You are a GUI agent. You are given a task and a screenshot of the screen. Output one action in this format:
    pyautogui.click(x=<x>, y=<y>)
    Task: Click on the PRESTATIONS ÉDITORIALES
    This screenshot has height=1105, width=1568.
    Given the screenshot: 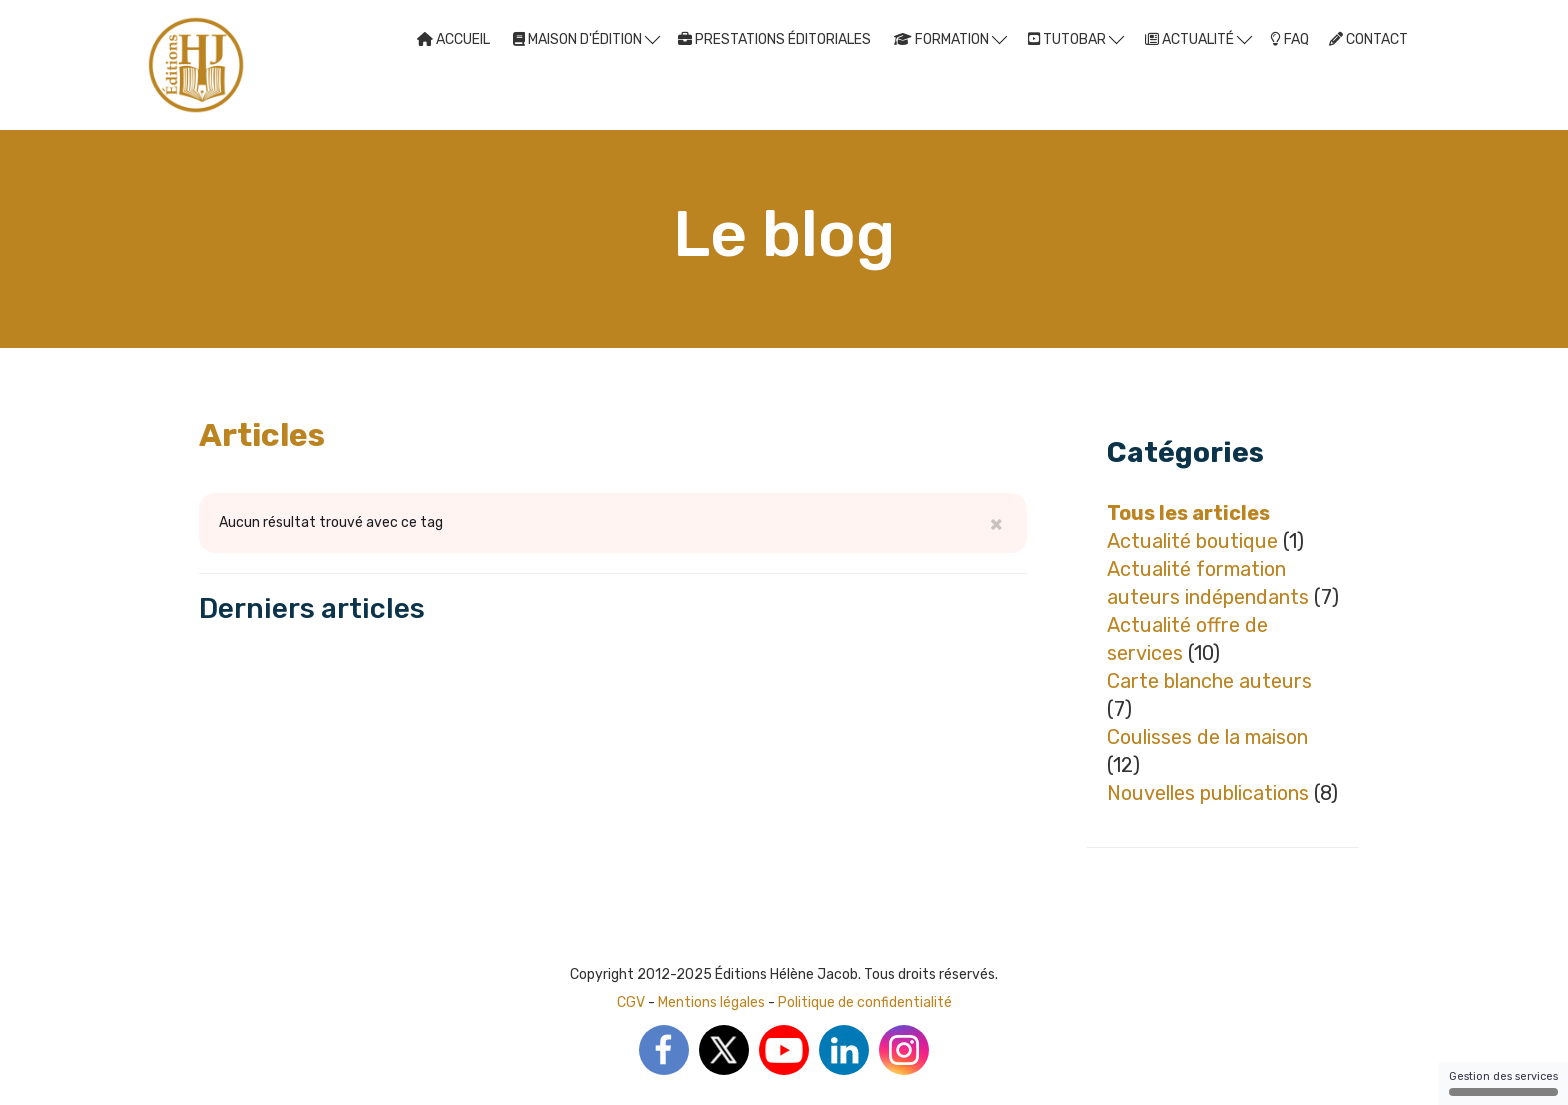 What is the action you would take?
    pyautogui.click(x=774, y=39)
    